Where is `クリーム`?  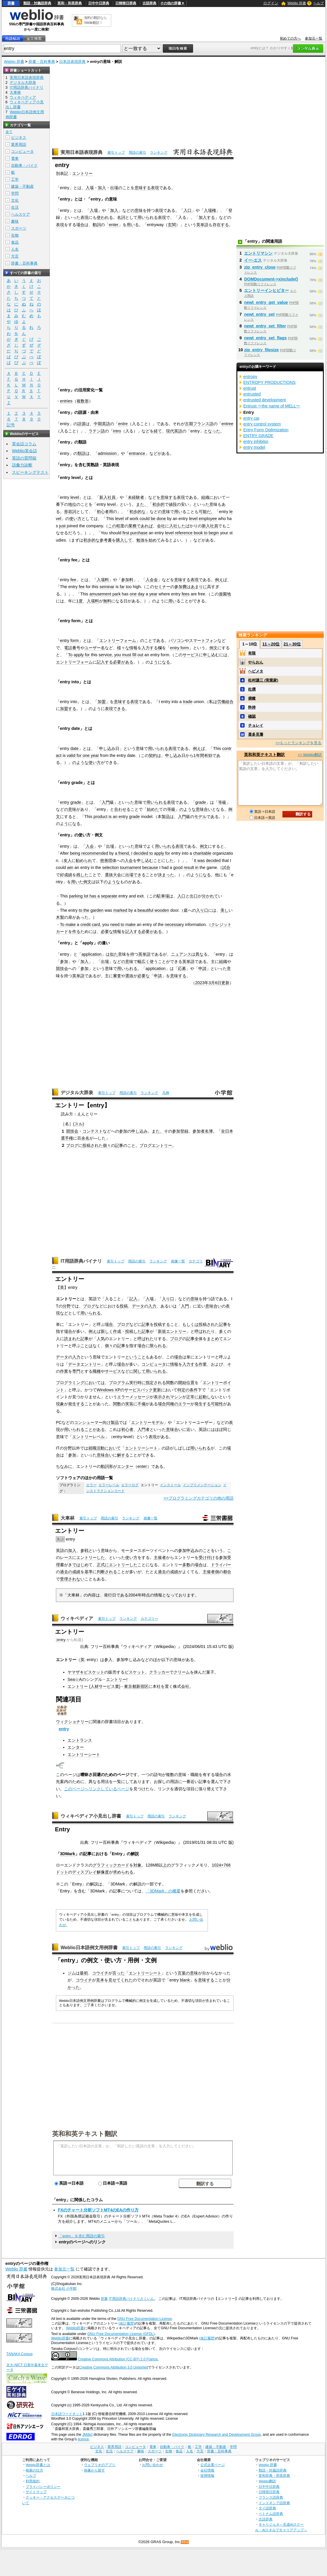
クリーム is located at coordinates (182, 1672).